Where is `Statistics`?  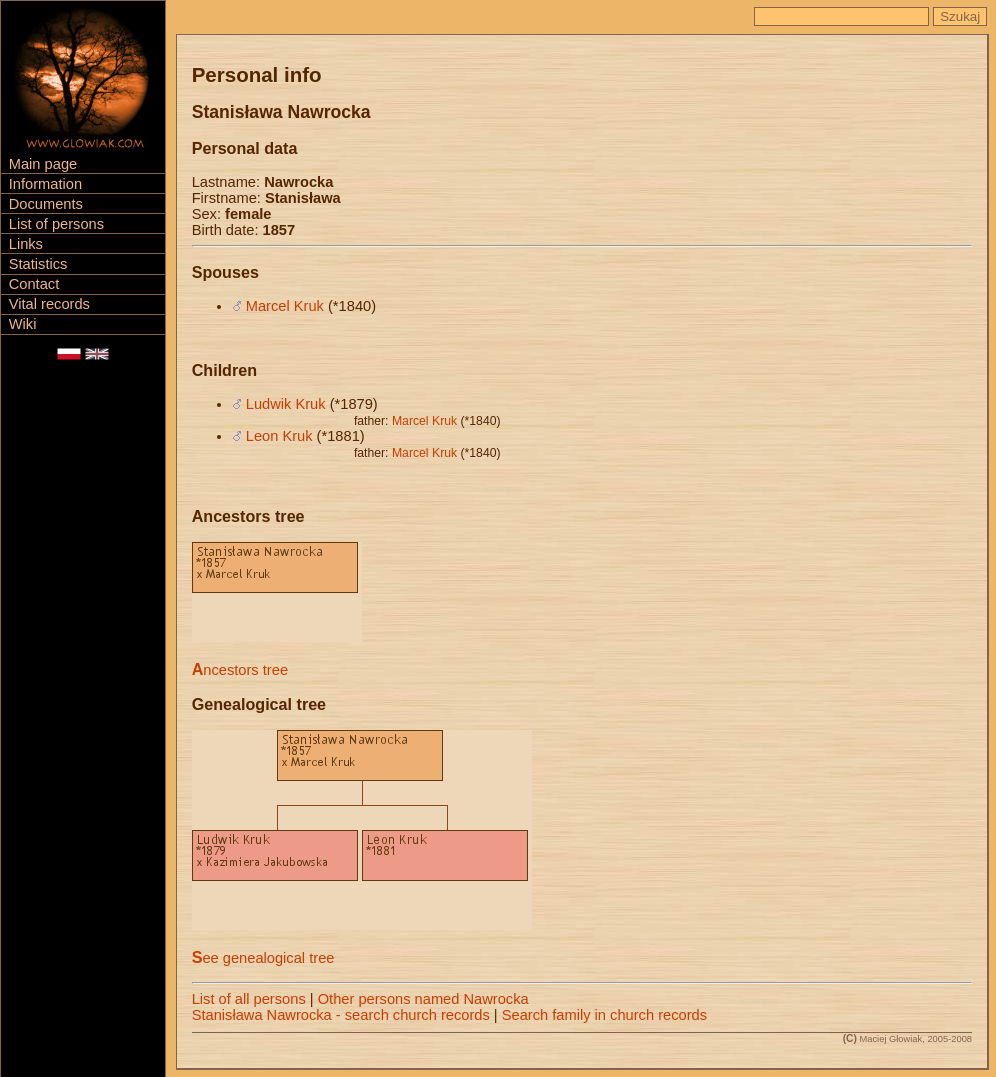
Statistics is located at coordinates (38, 264).